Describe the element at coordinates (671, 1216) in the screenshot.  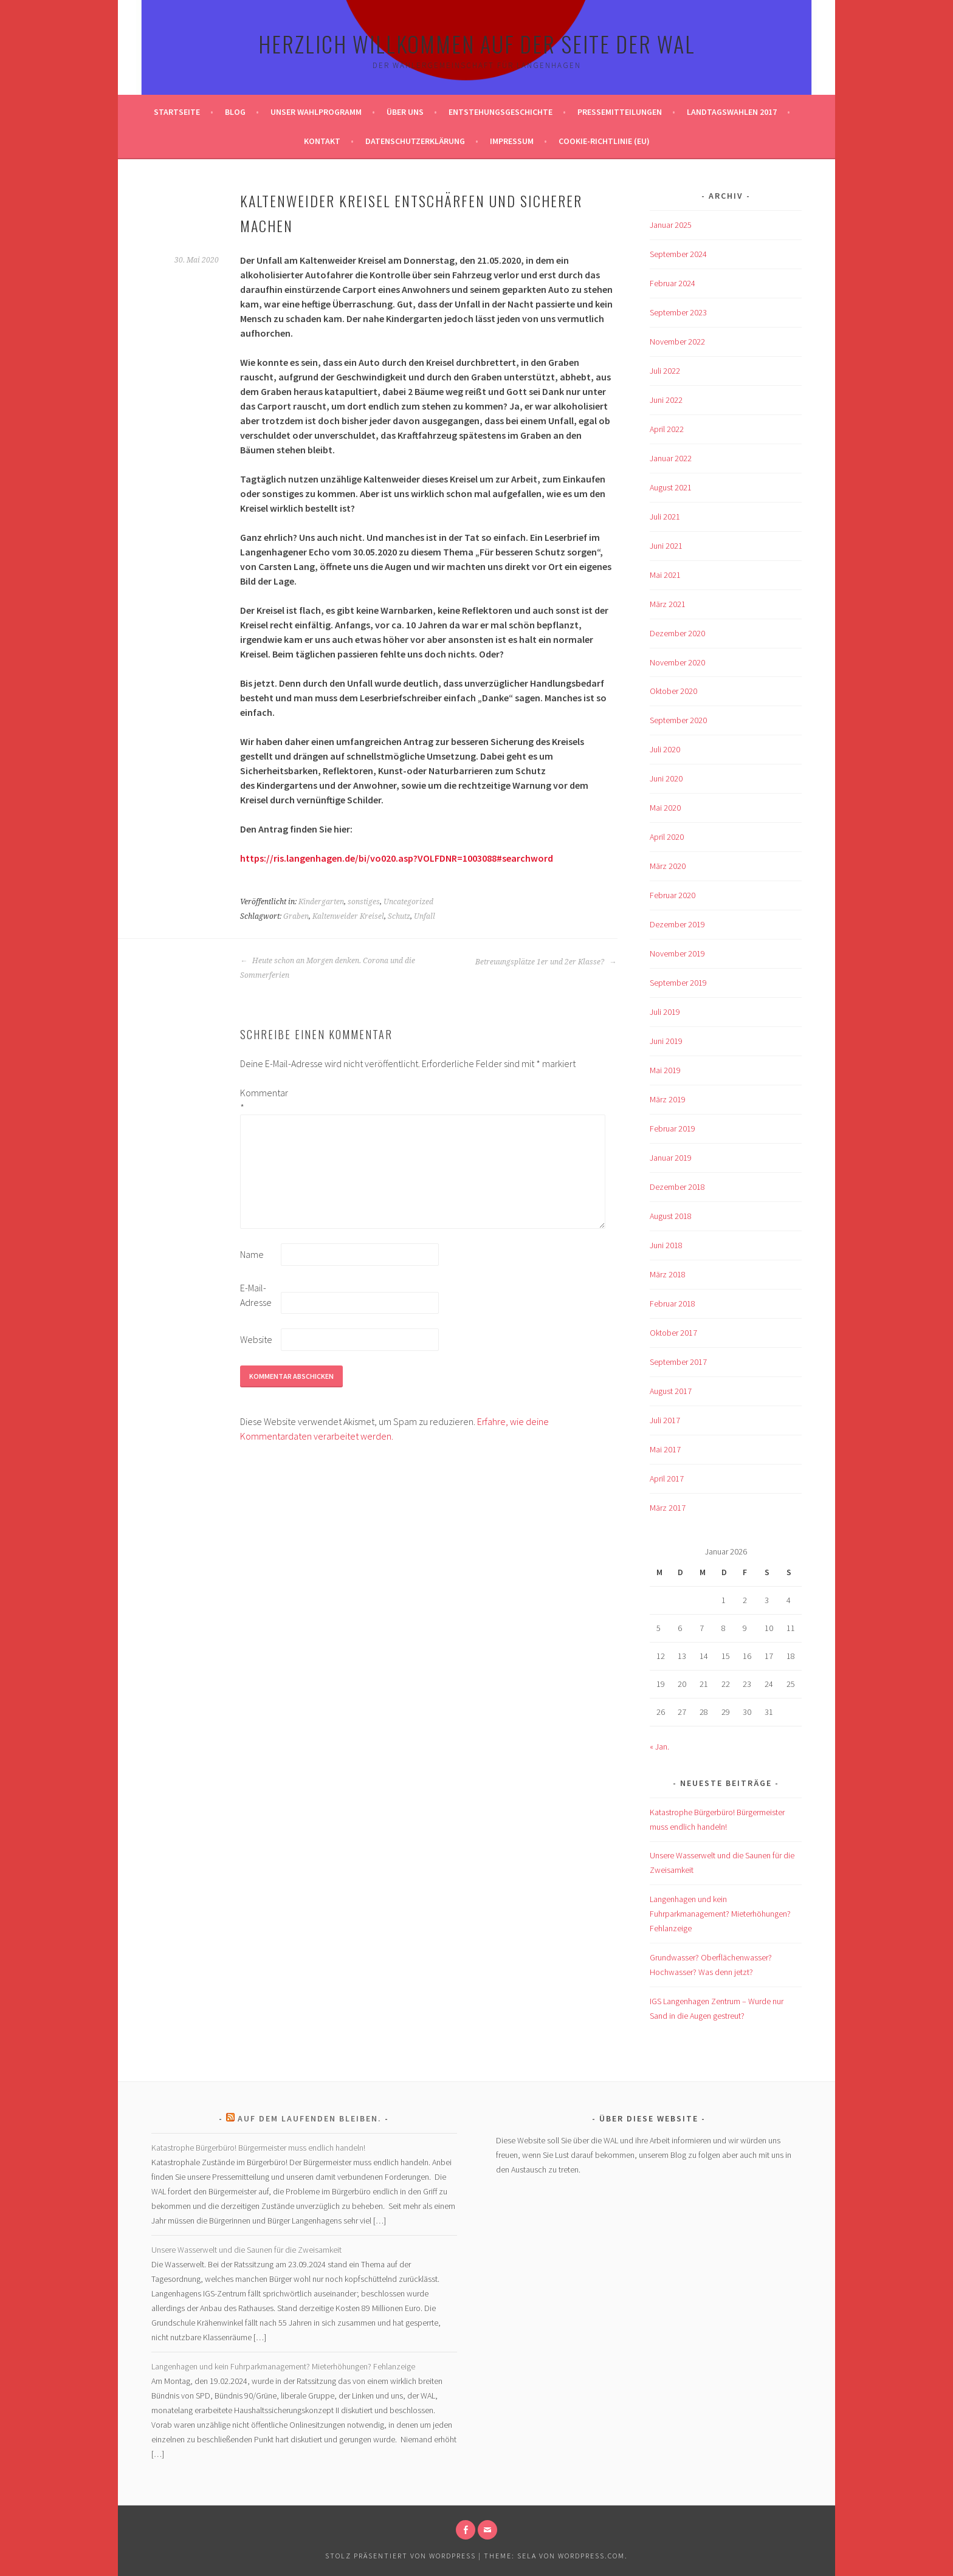
I see `August 2018` at that location.